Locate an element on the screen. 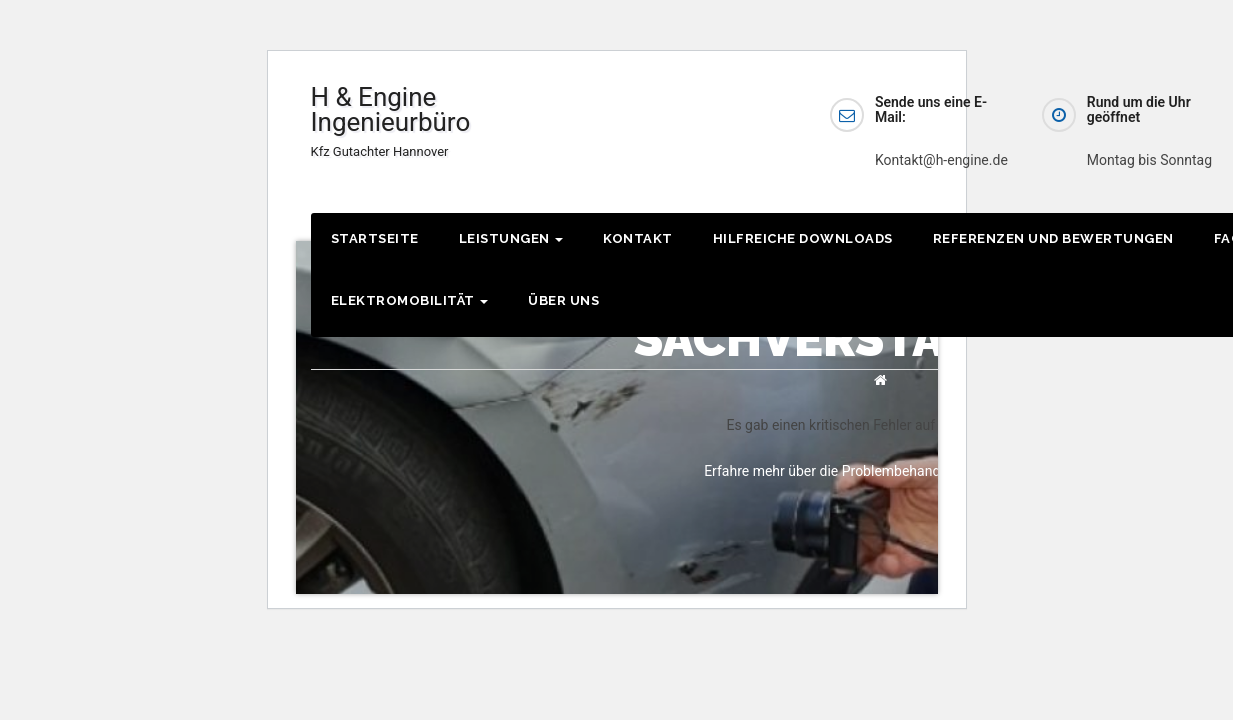 This screenshot has width=1233, height=720. Kontakt is located at coordinates (638, 238).